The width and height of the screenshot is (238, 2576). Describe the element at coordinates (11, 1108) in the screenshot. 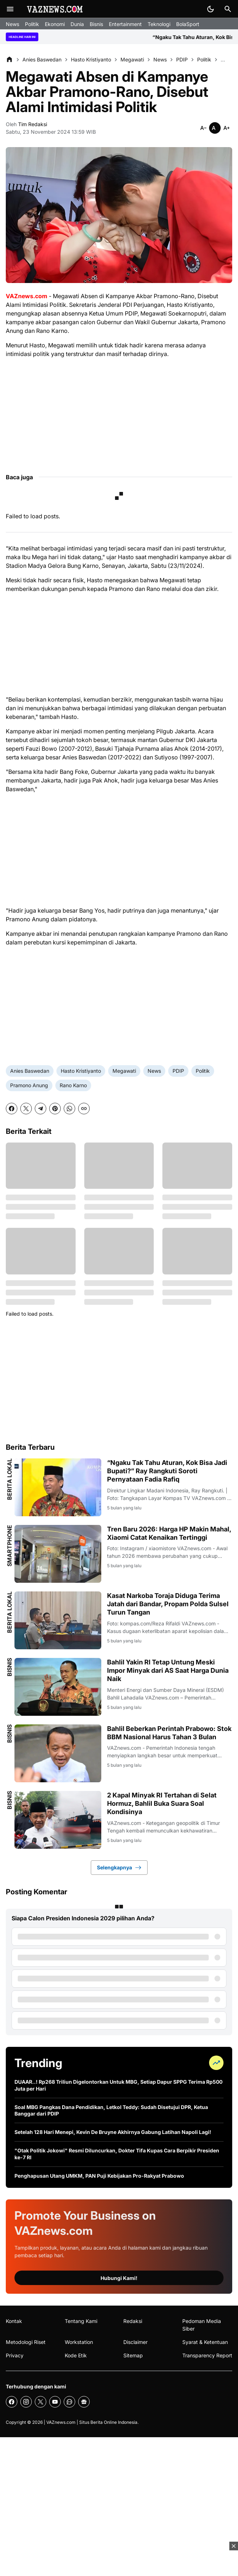

I see `[Facebook]` at that location.